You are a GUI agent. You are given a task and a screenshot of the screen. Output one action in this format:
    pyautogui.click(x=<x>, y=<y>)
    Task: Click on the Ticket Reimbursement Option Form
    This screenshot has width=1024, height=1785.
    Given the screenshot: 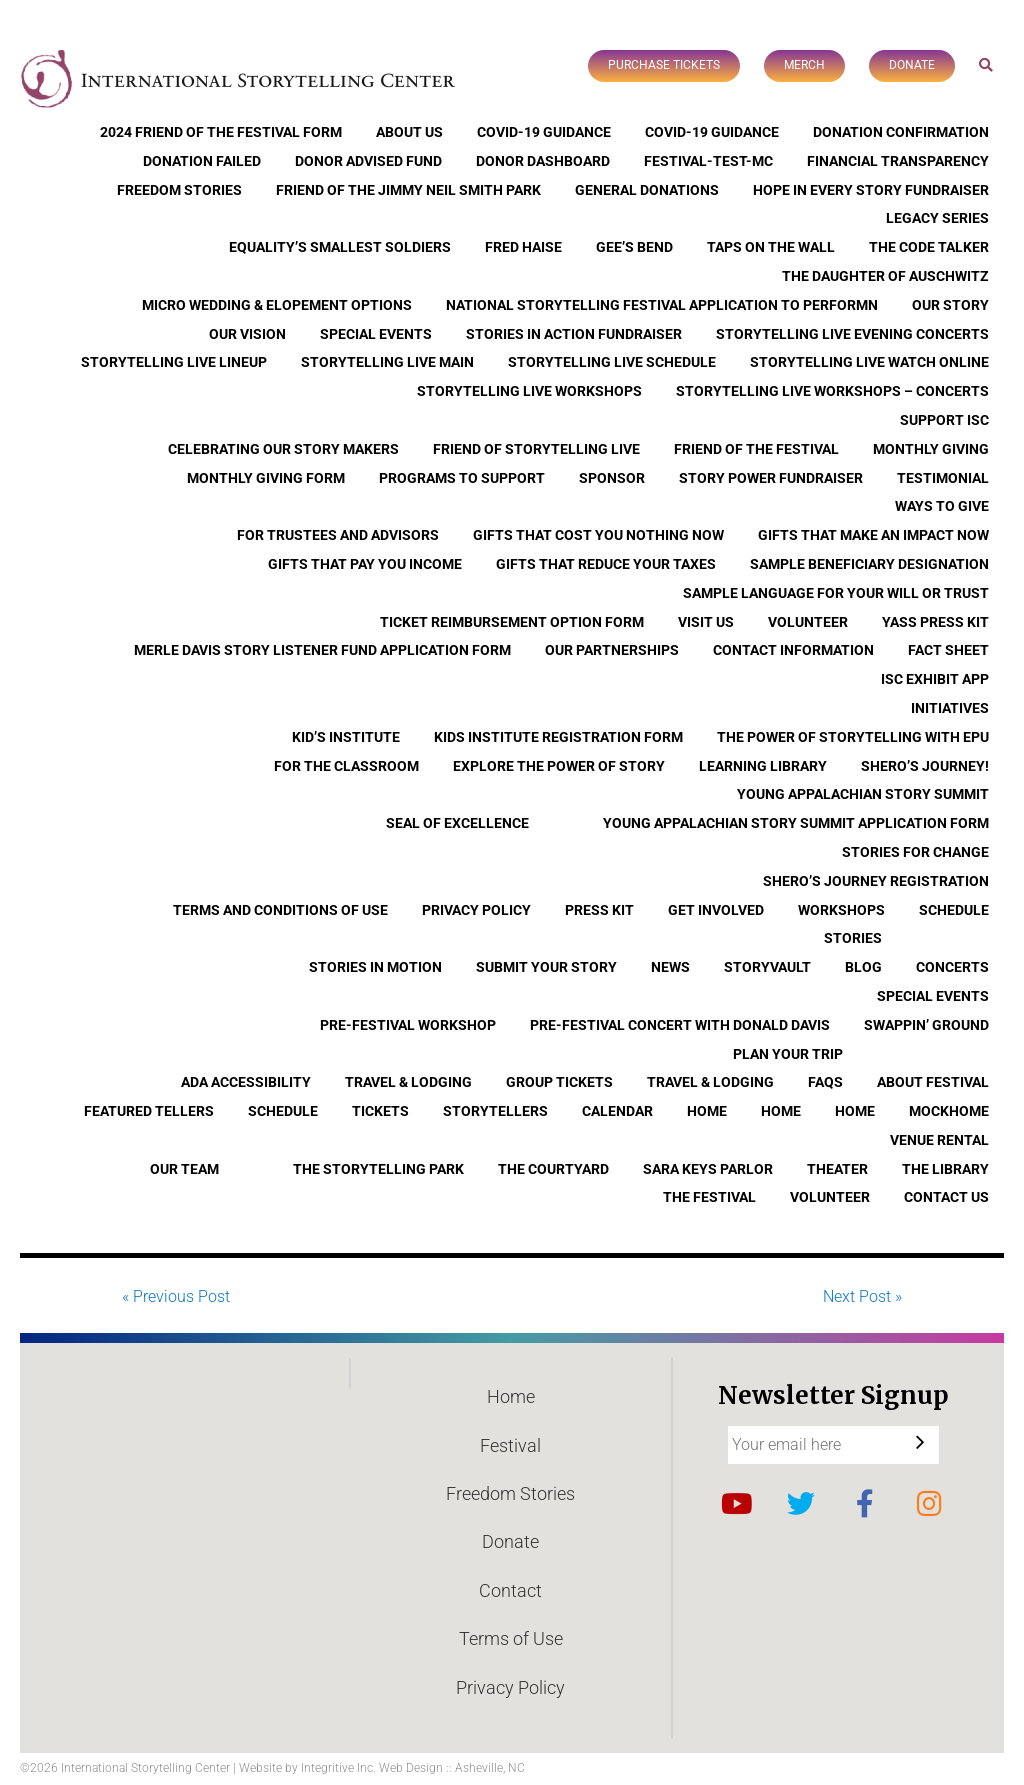 What is the action you would take?
    pyautogui.click(x=512, y=622)
    